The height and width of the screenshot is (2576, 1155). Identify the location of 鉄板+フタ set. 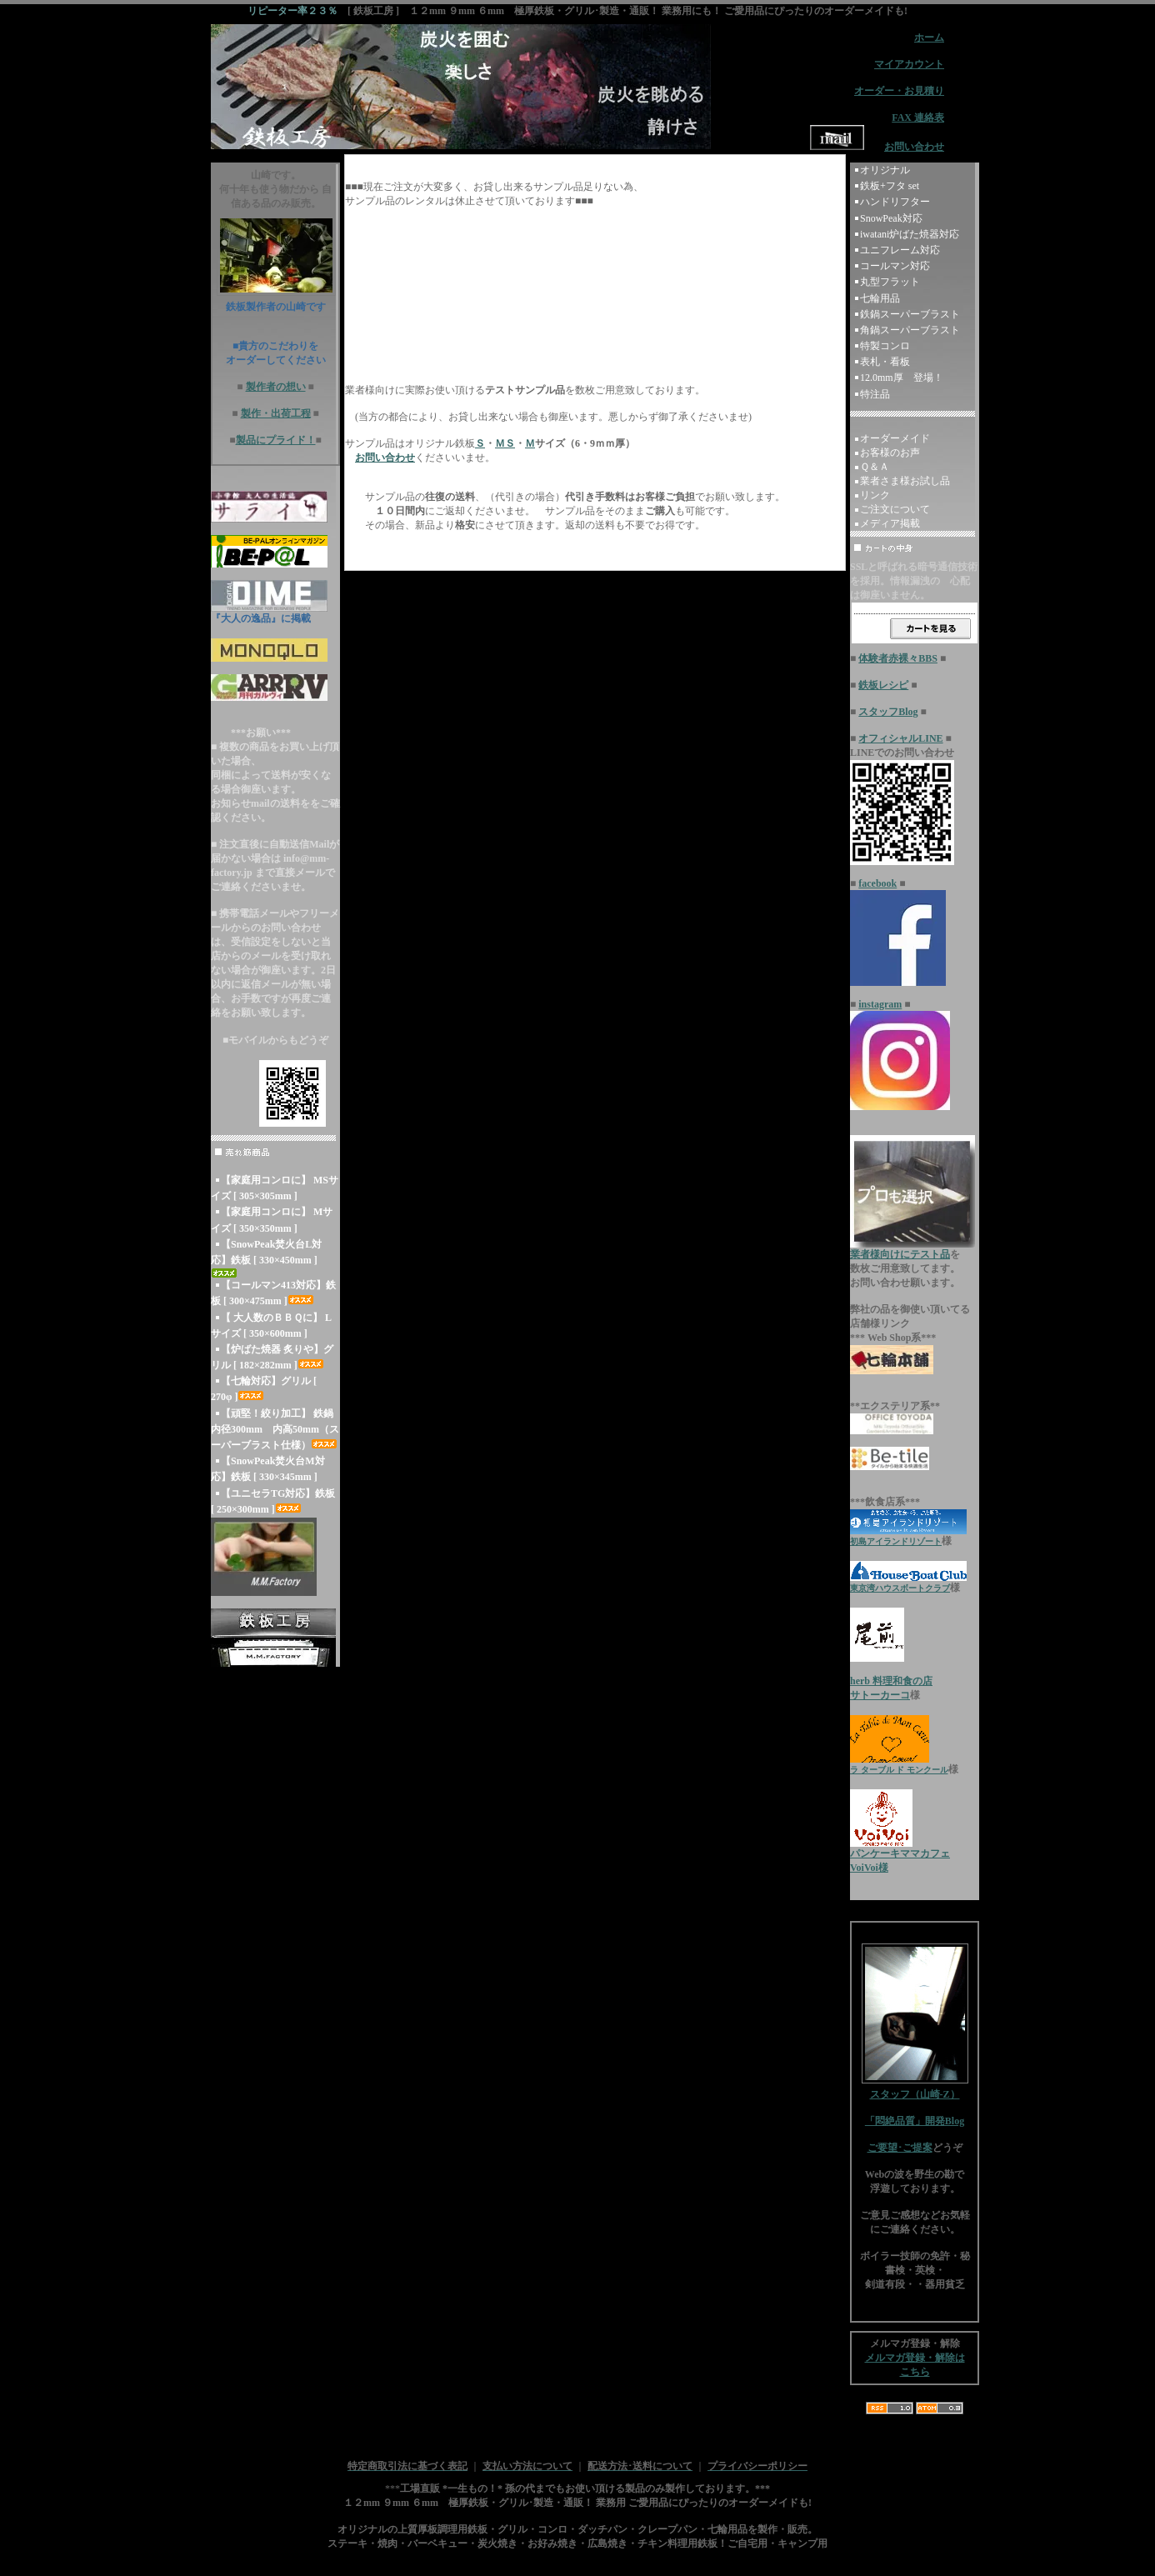
(889, 186).